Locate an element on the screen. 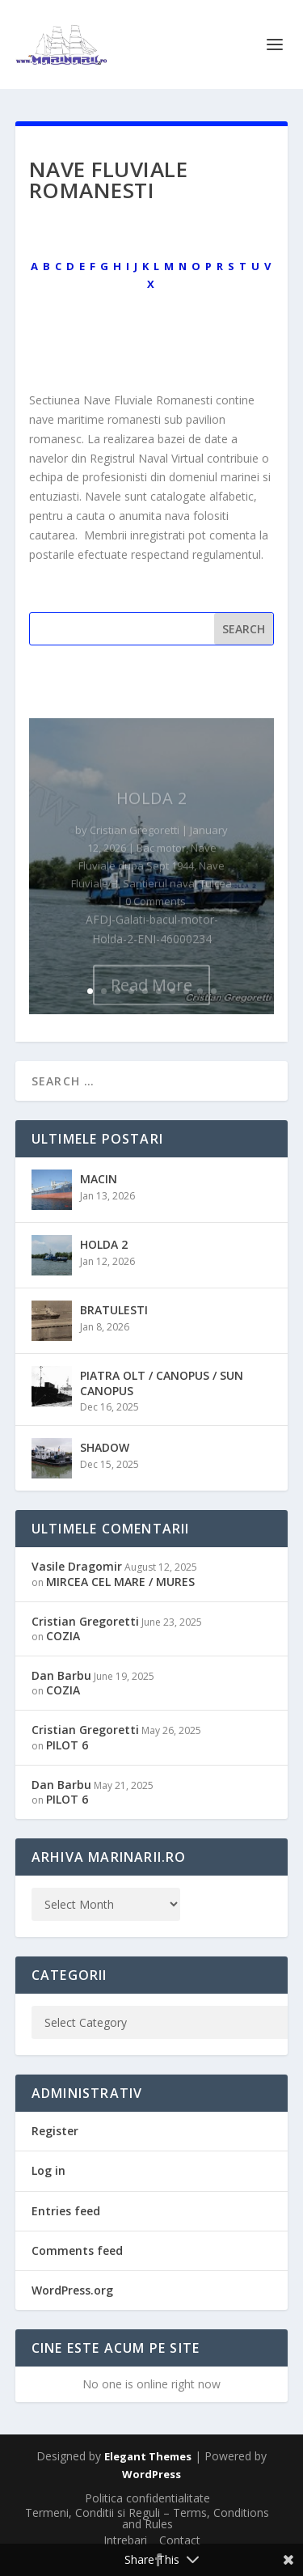 Image resolution: width=303 pixels, height=2576 pixels. Register is located at coordinates (55, 2130).